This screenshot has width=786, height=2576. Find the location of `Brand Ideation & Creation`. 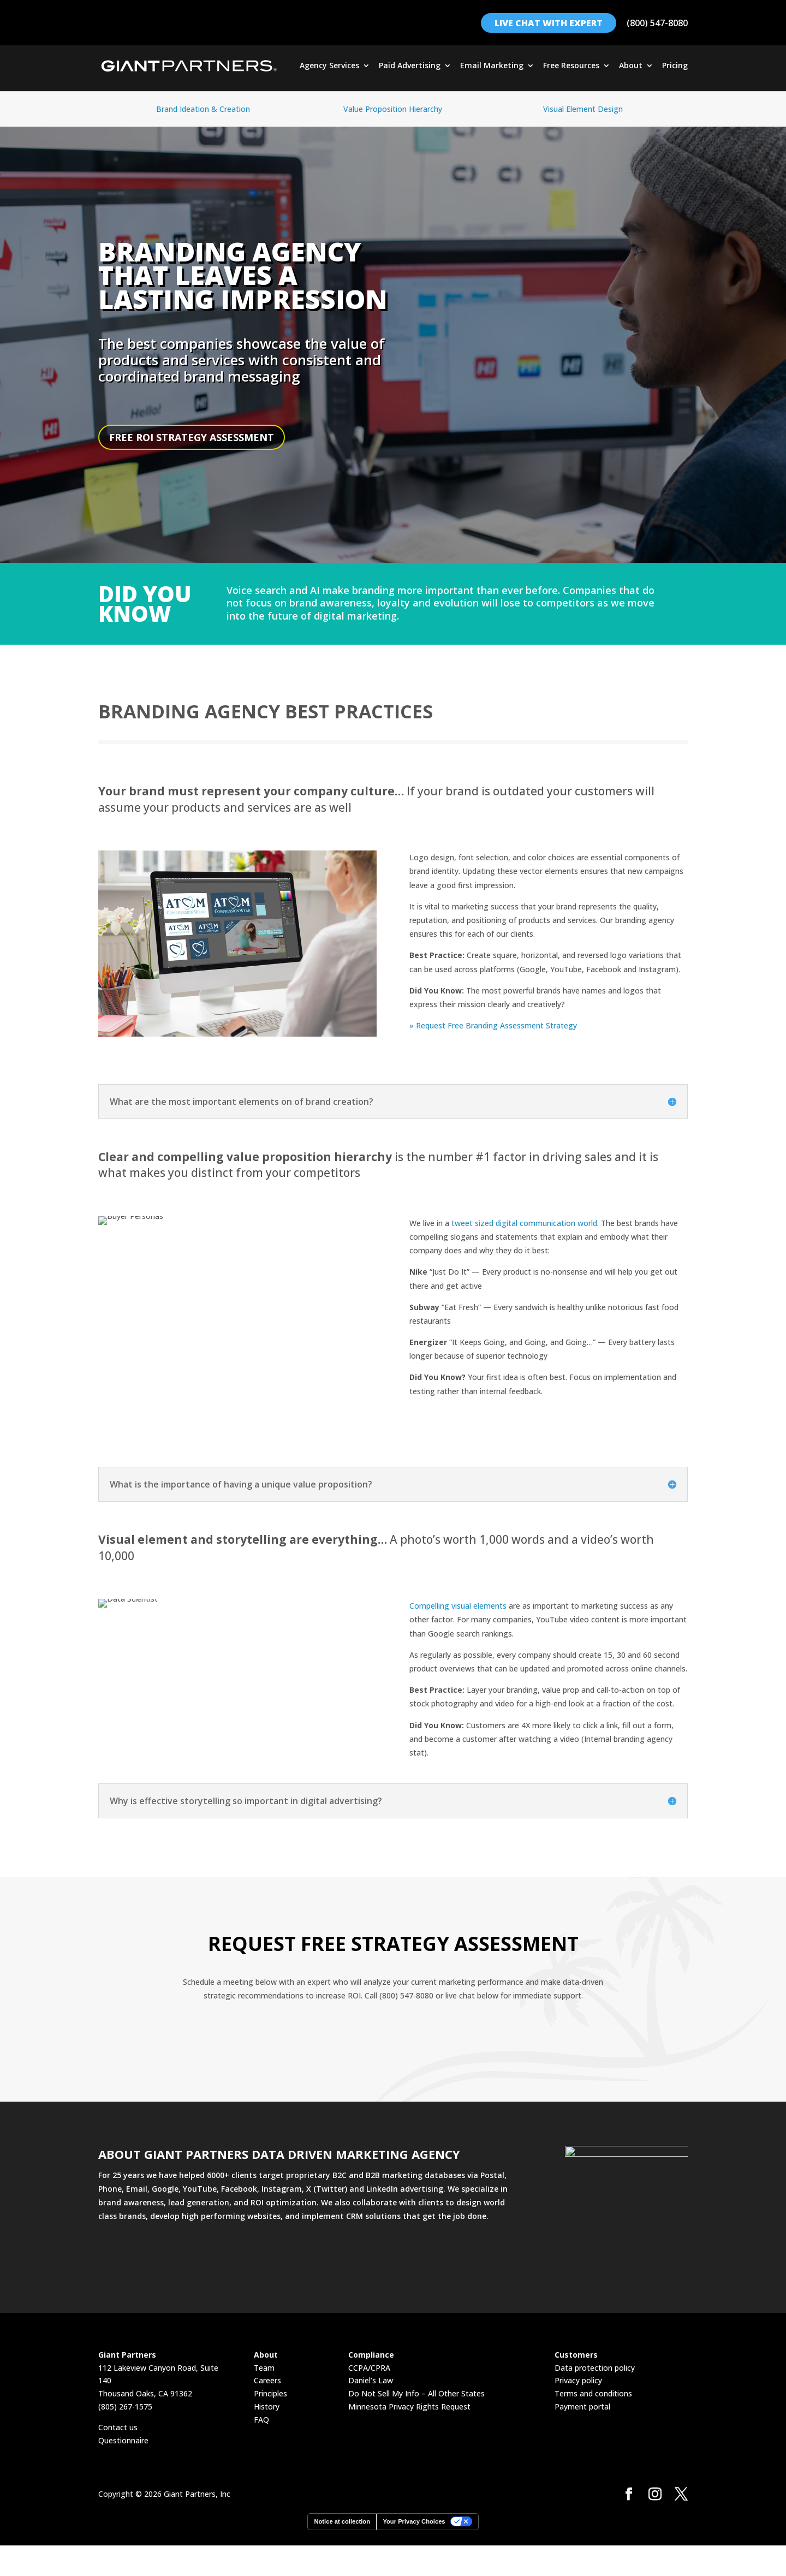

Brand Ideation & Creation is located at coordinates (203, 109).